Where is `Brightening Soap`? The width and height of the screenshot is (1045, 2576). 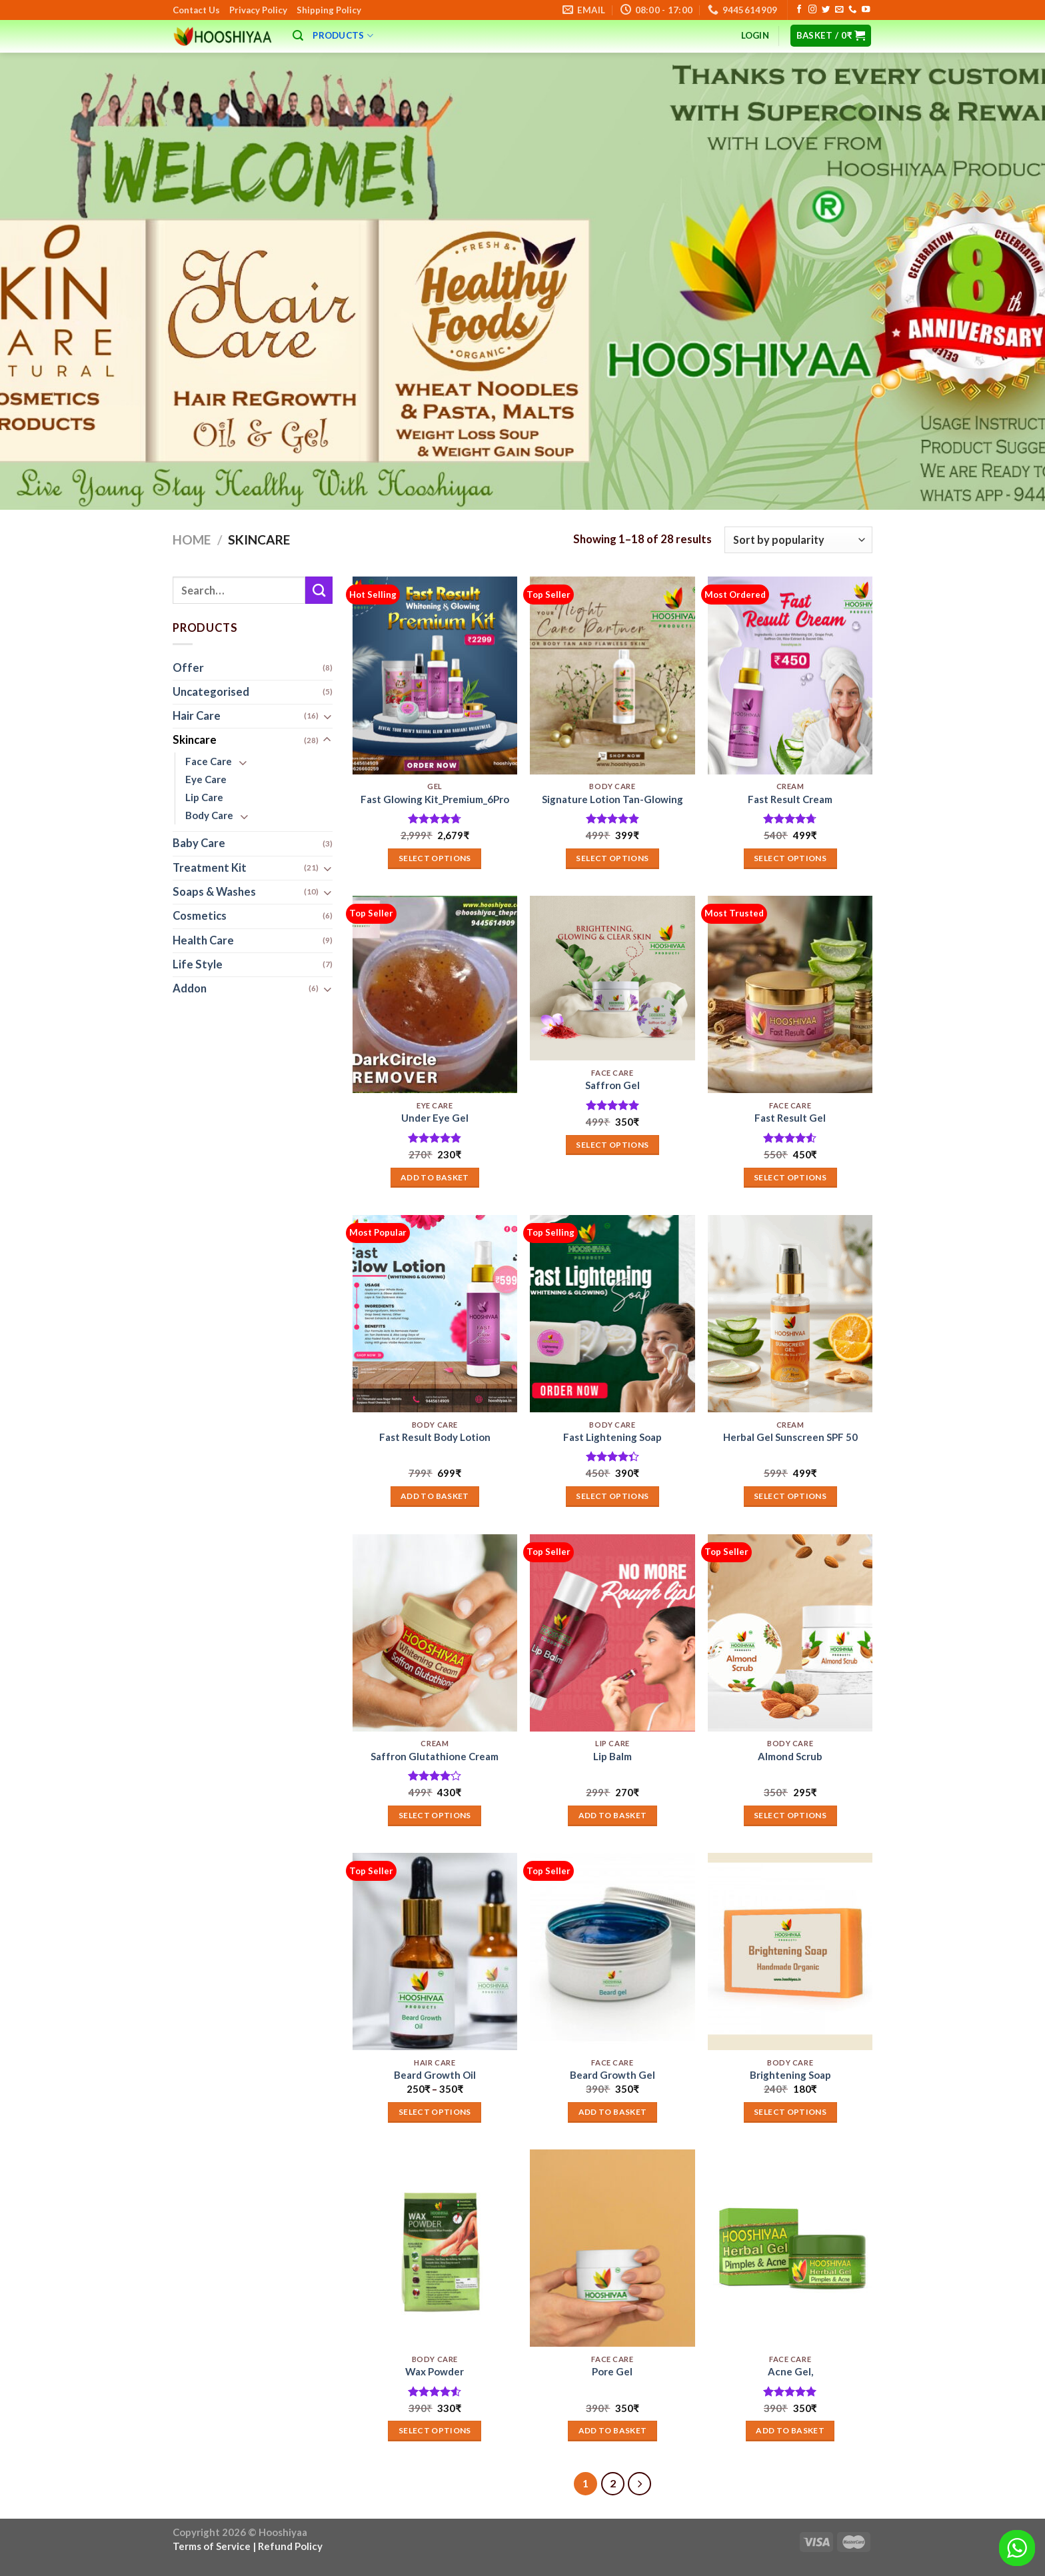 Brightening Soap is located at coordinates (790, 2075).